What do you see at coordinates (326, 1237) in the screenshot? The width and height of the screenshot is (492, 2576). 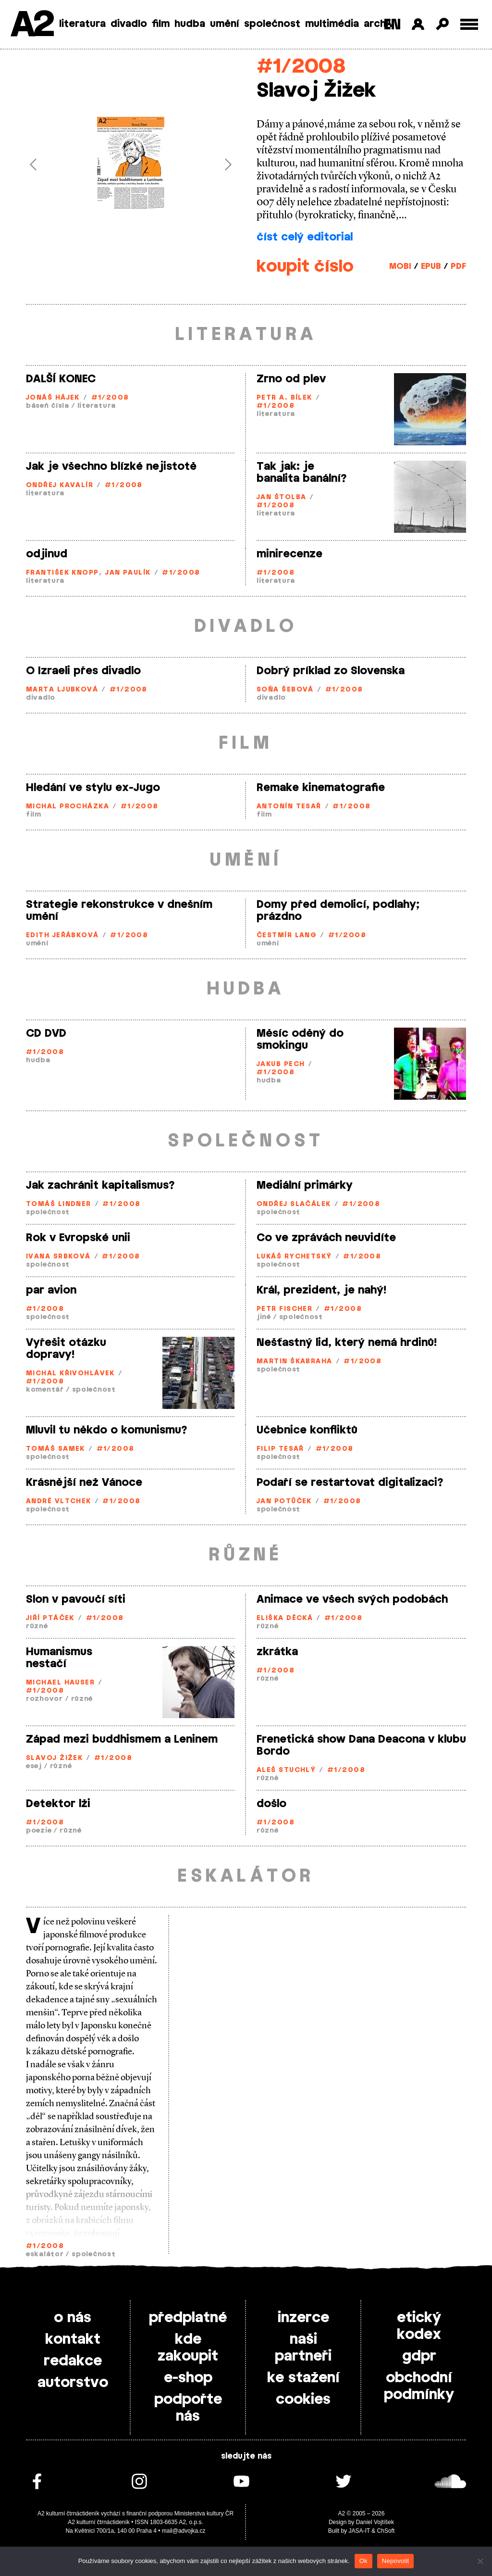 I see `Co ve zprávách neuvidíte` at bounding box center [326, 1237].